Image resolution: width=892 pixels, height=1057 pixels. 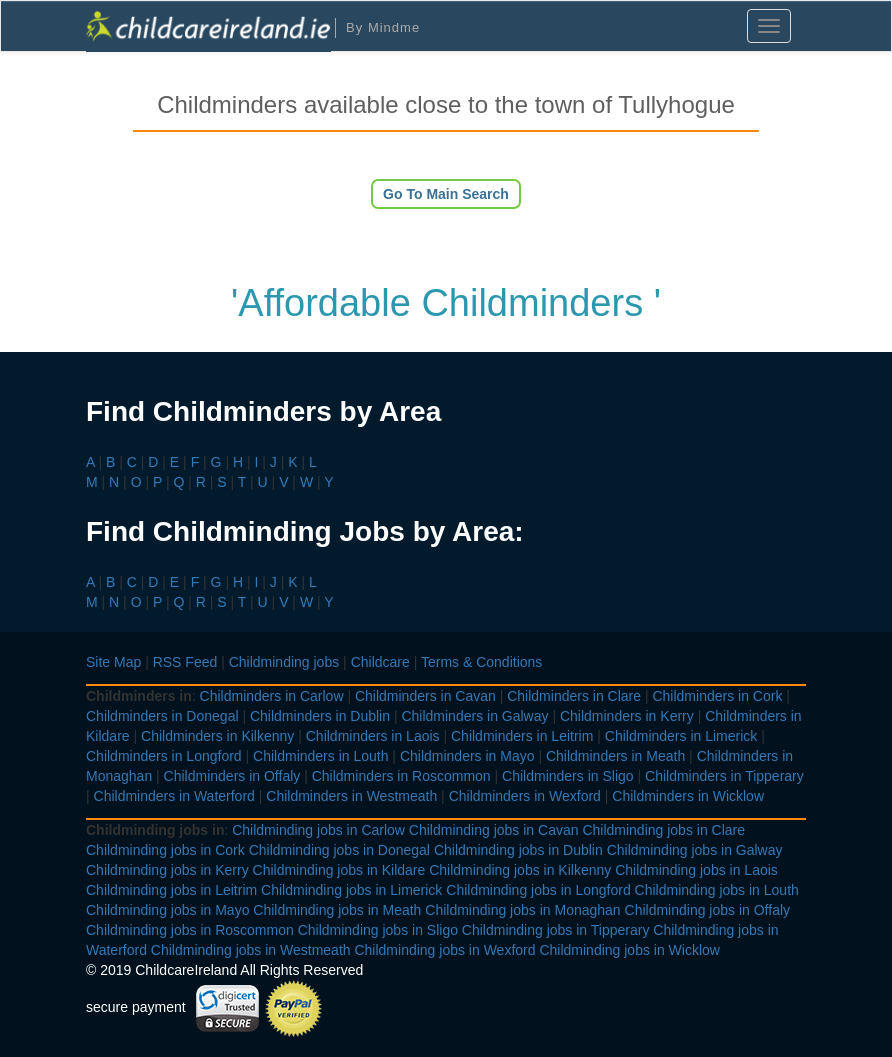 I want to click on Childminders in Offaly, so click(x=232, y=776).